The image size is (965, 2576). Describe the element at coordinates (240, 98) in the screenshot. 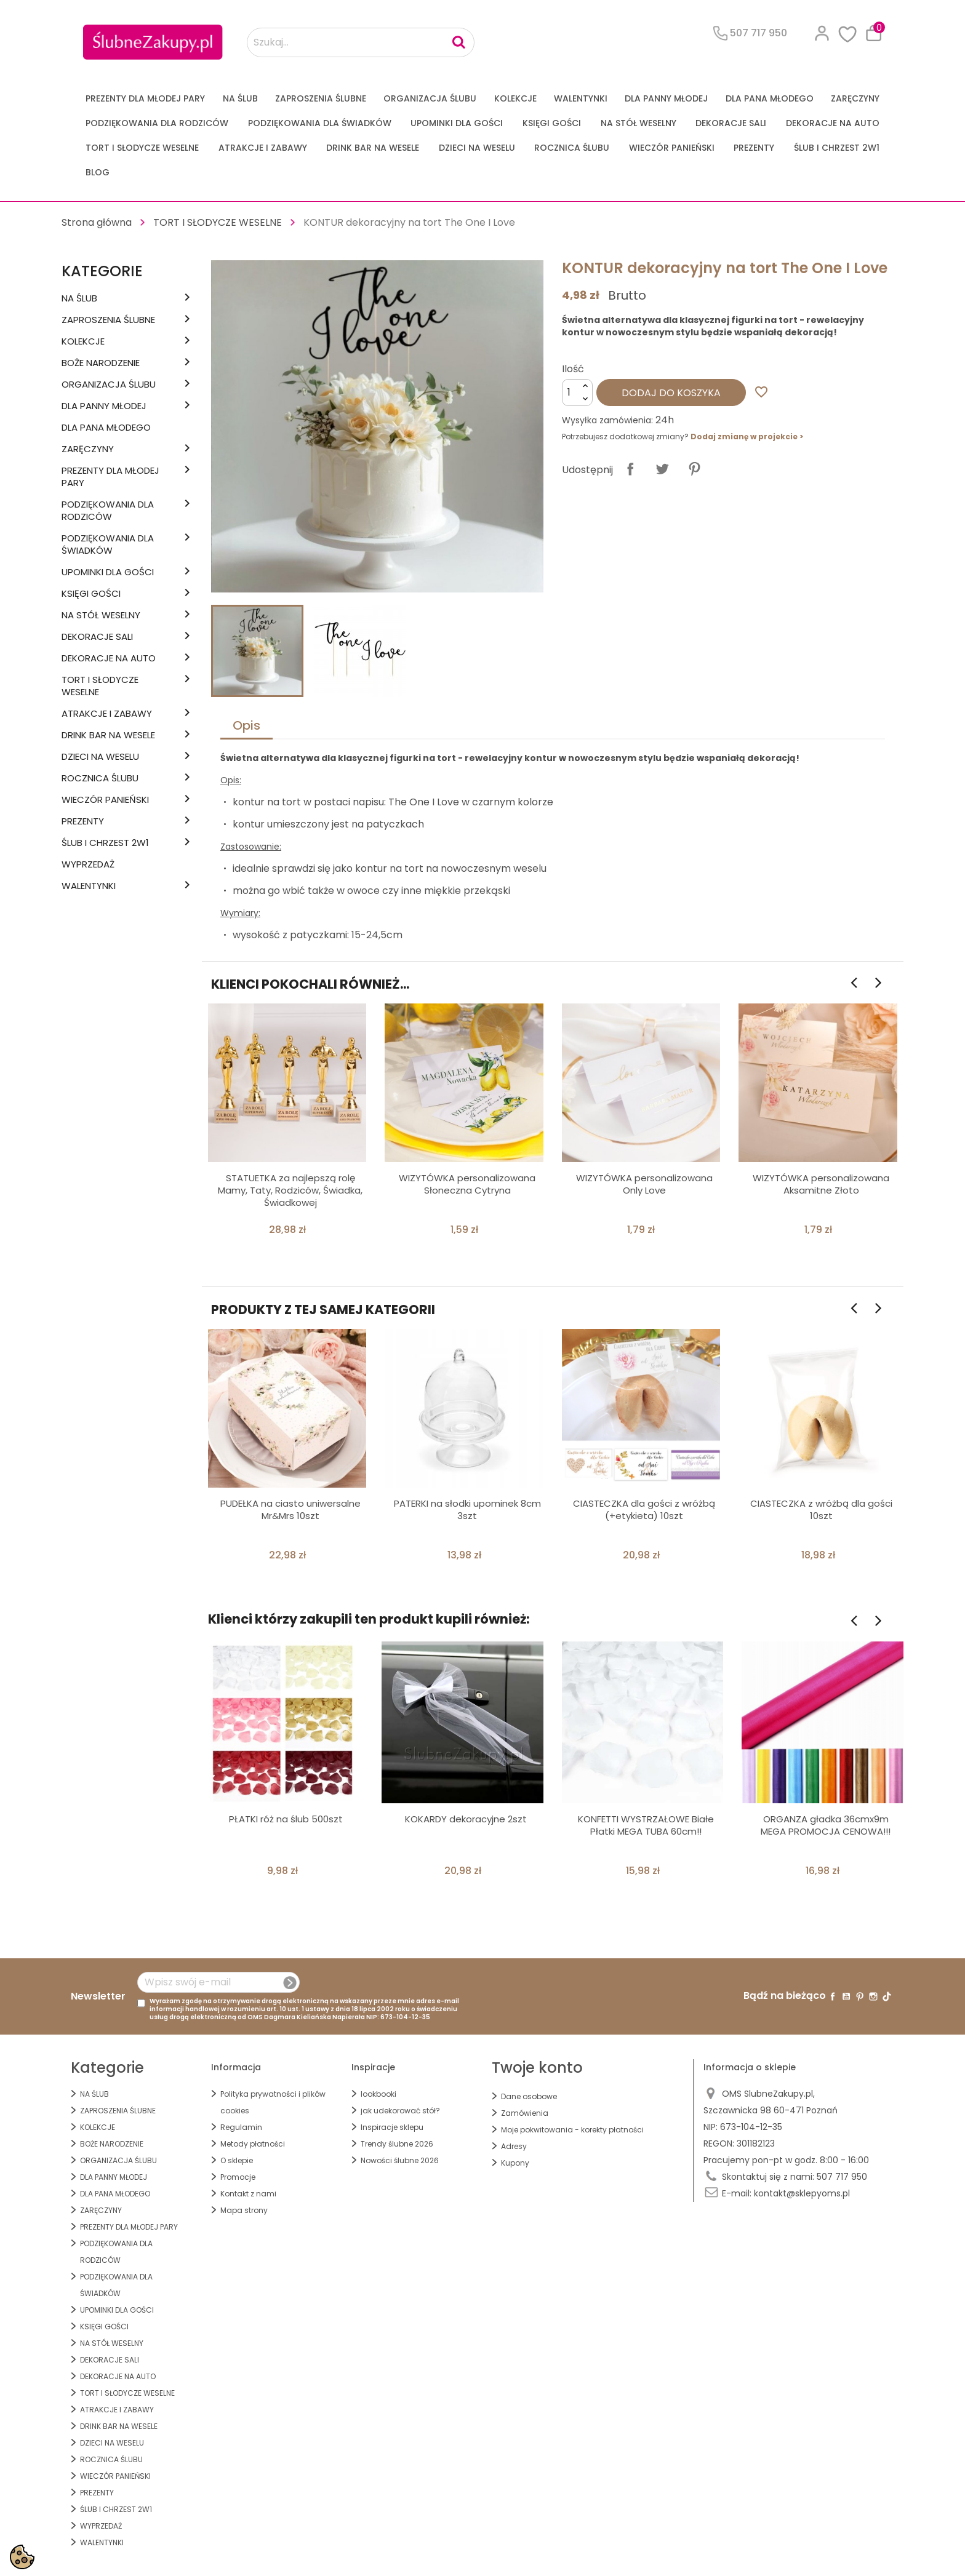

I see `na ŚLUB` at that location.